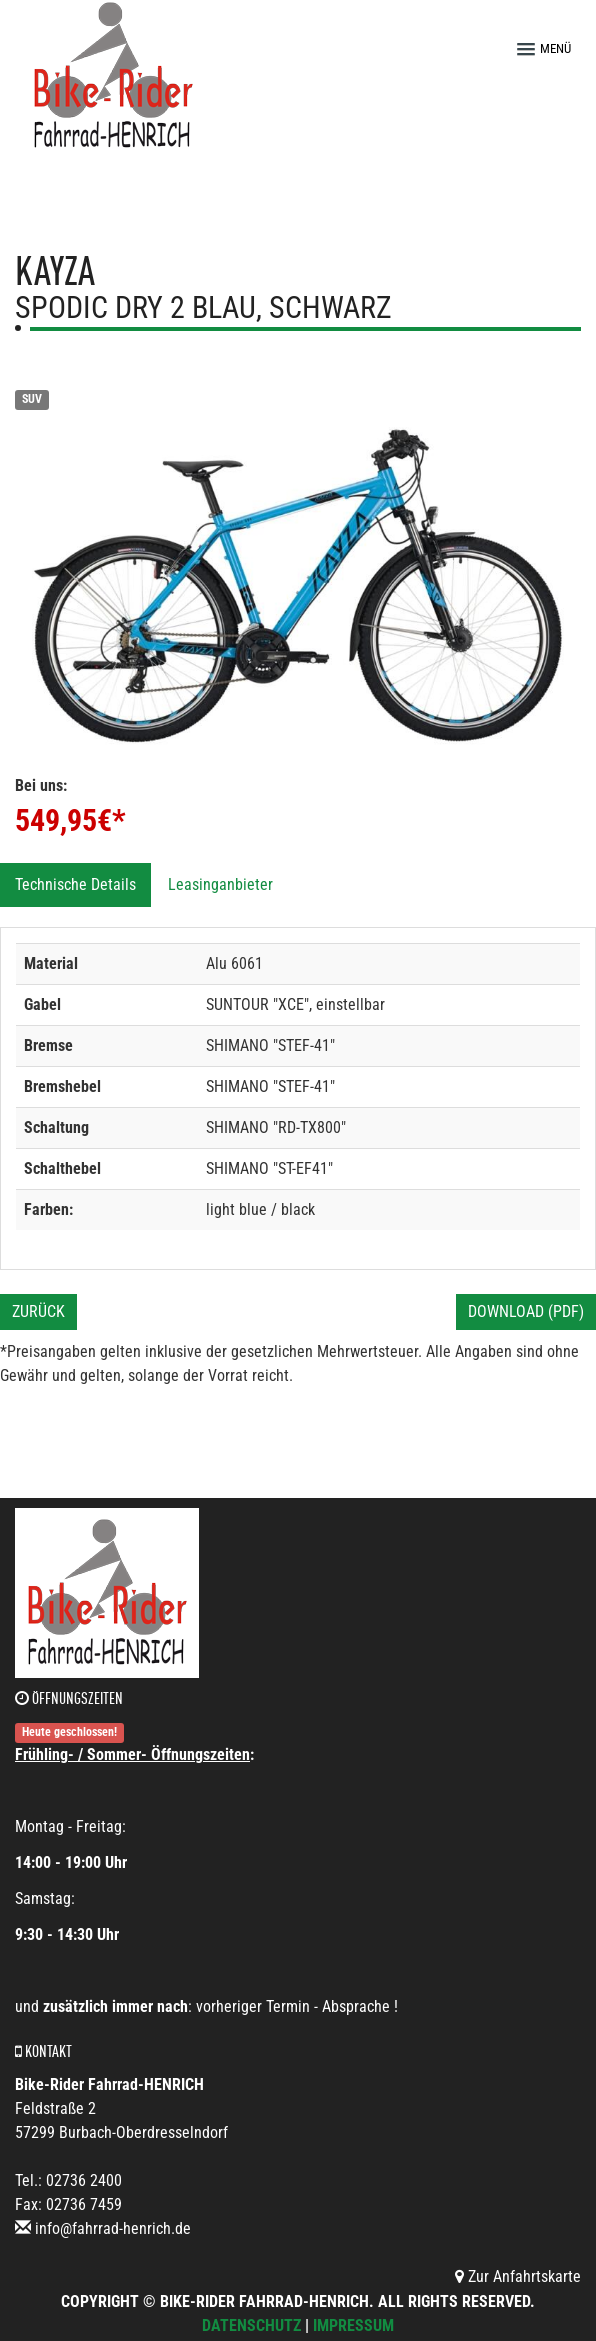  What do you see at coordinates (38, 1311) in the screenshot?
I see `Zurück` at bounding box center [38, 1311].